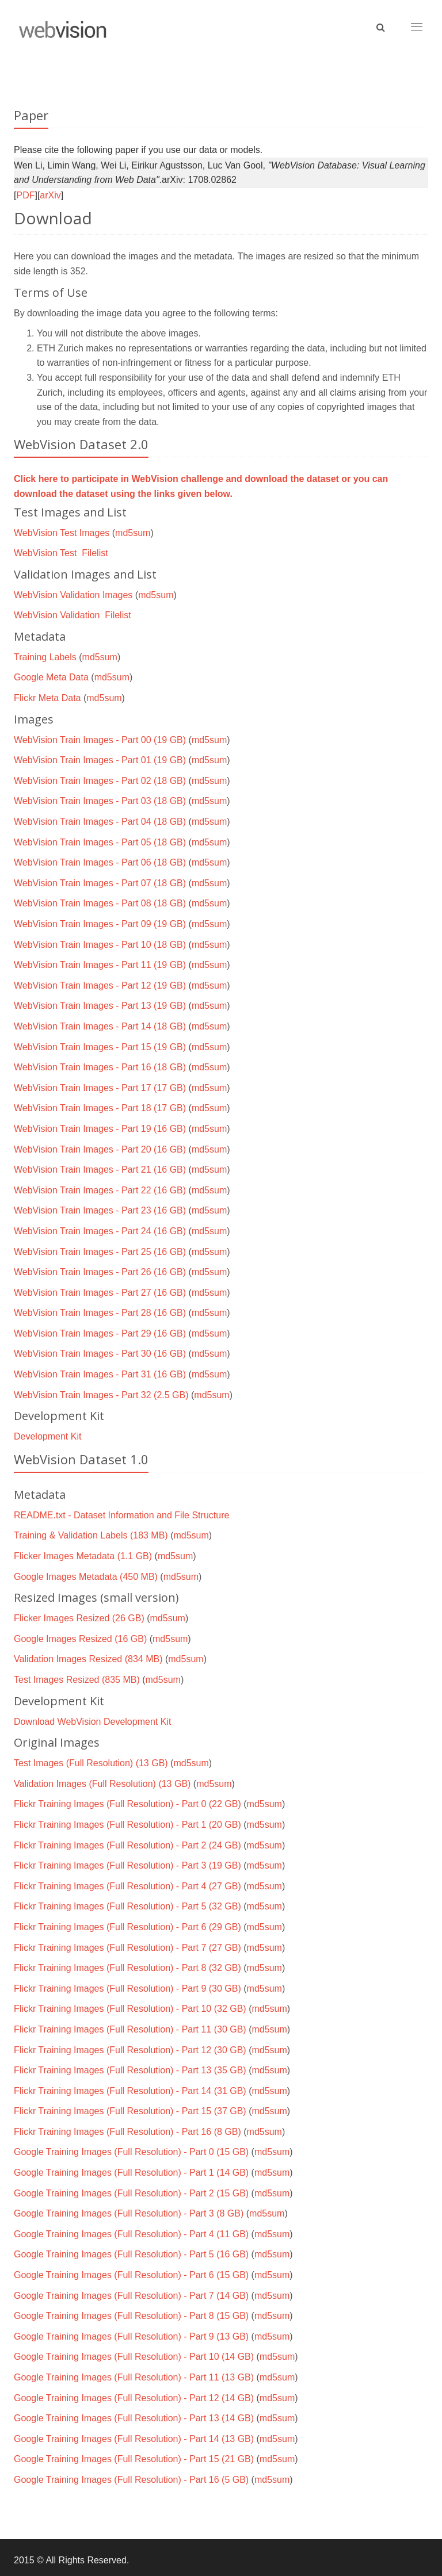 The image size is (442, 2576). Describe the element at coordinates (131, 2254) in the screenshot. I see `Google Training Images (Full Resolution) - Part 5 (16 GB)` at that location.